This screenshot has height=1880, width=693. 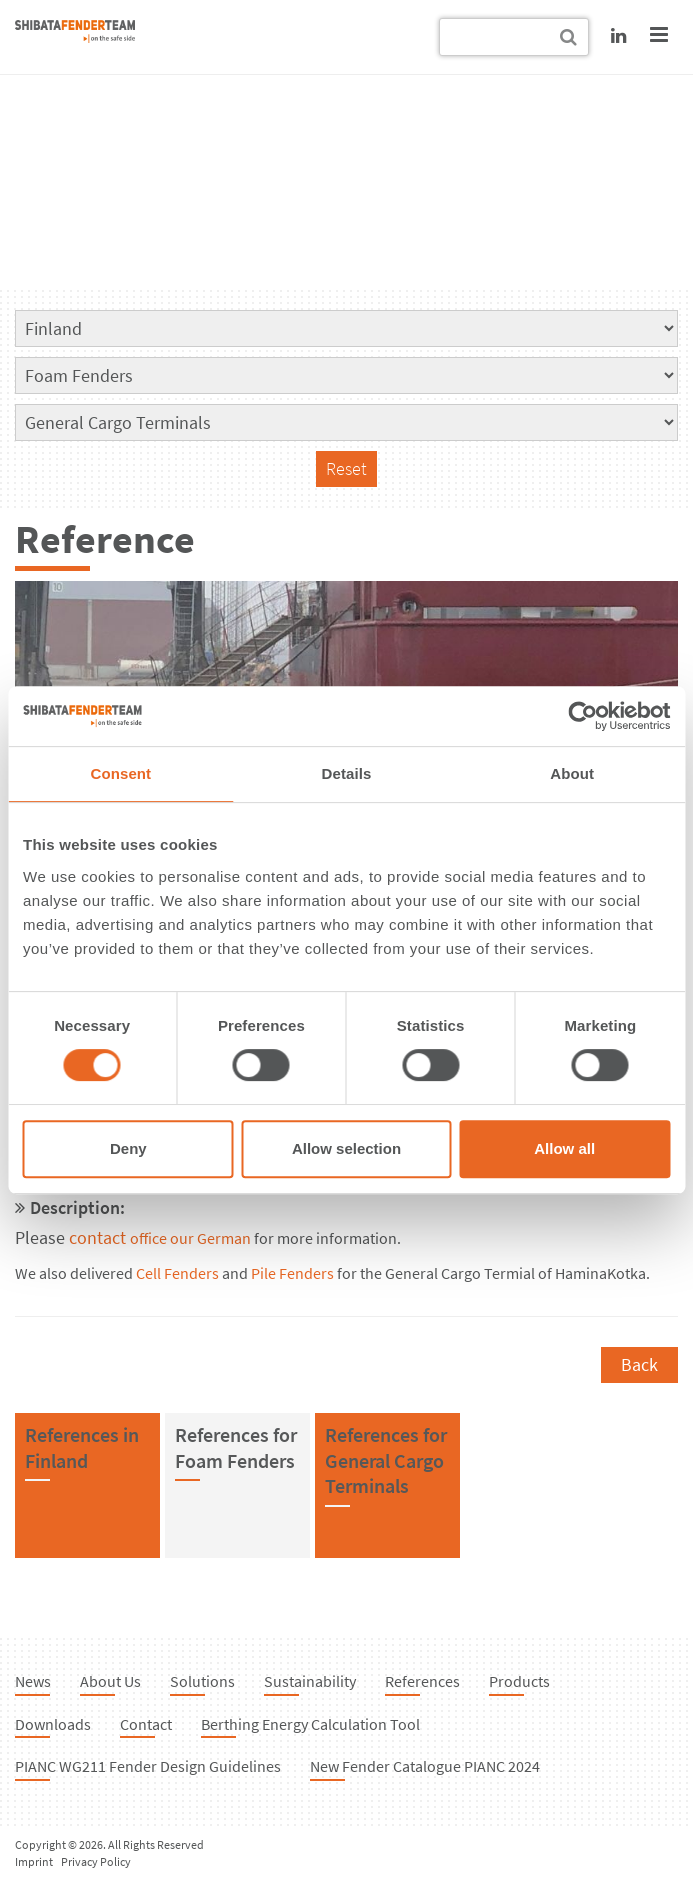 I want to click on our German, so click(x=210, y=1238).